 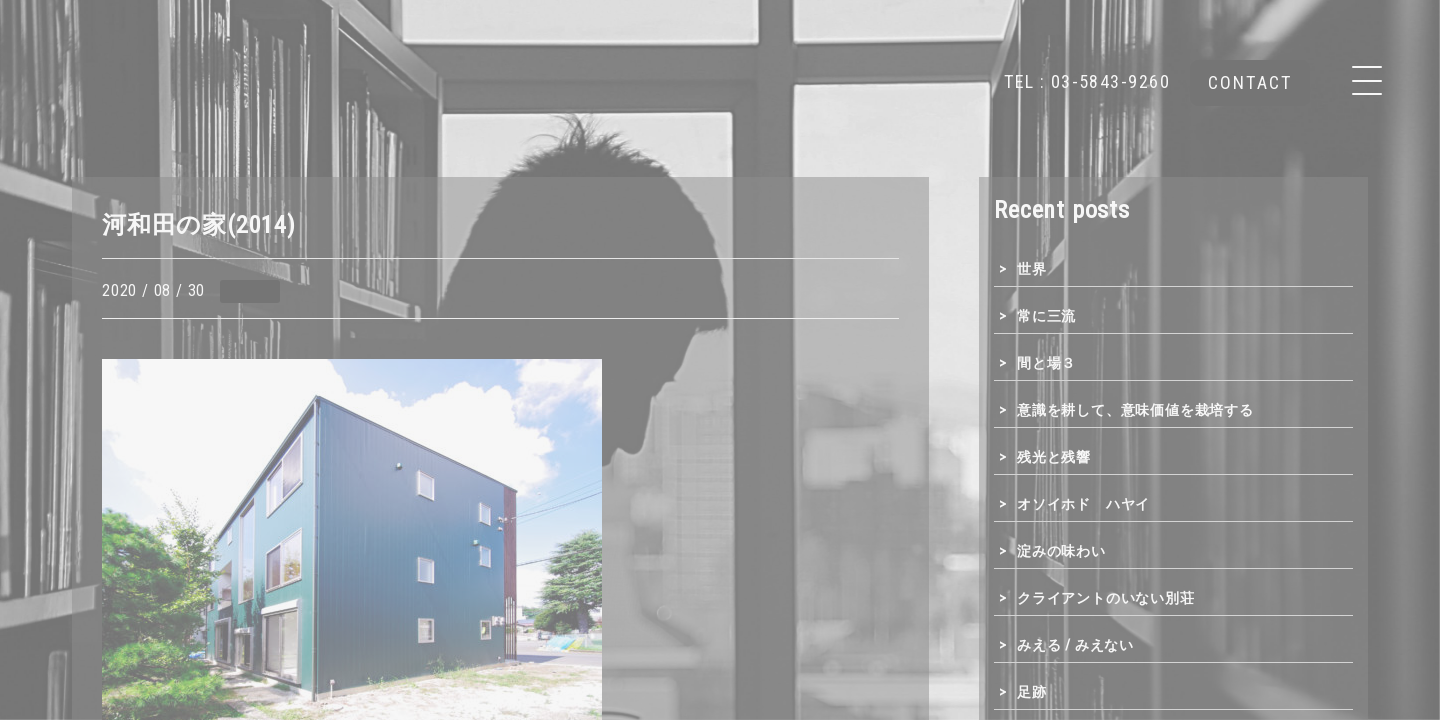 What do you see at coordinates (1046, 363) in the screenshot?
I see `間と場３` at bounding box center [1046, 363].